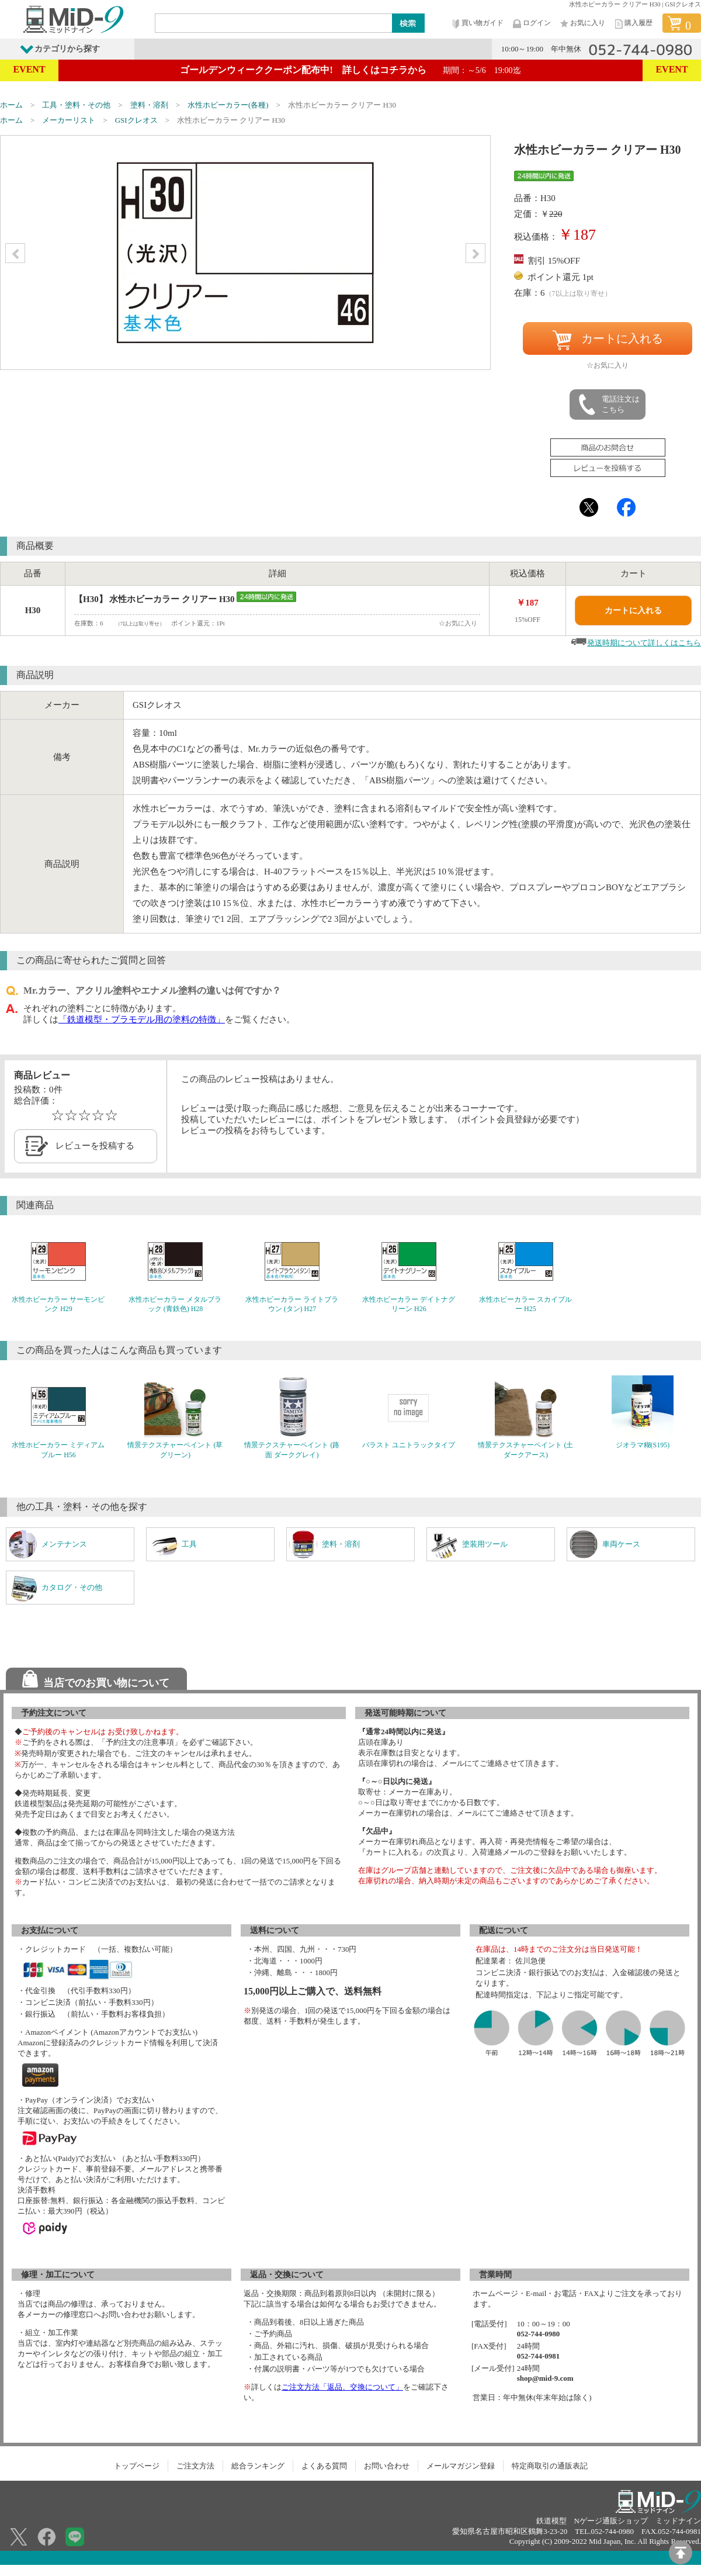  What do you see at coordinates (342, 2387) in the screenshot?
I see `ご注文方法「返品、交換について」` at bounding box center [342, 2387].